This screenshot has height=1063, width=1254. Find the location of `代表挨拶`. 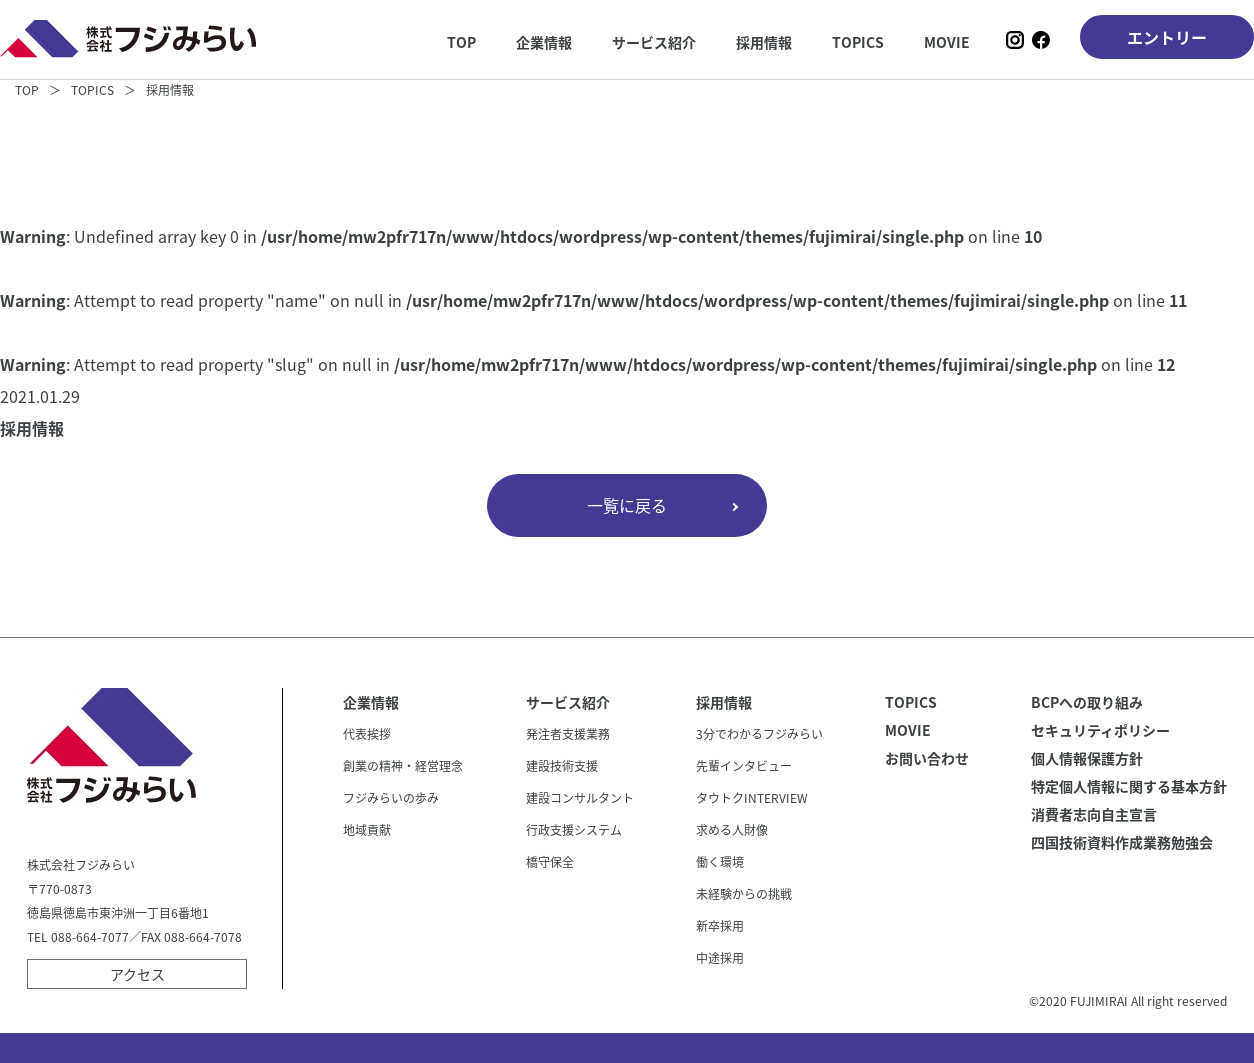

代表挨拶 is located at coordinates (367, 734).